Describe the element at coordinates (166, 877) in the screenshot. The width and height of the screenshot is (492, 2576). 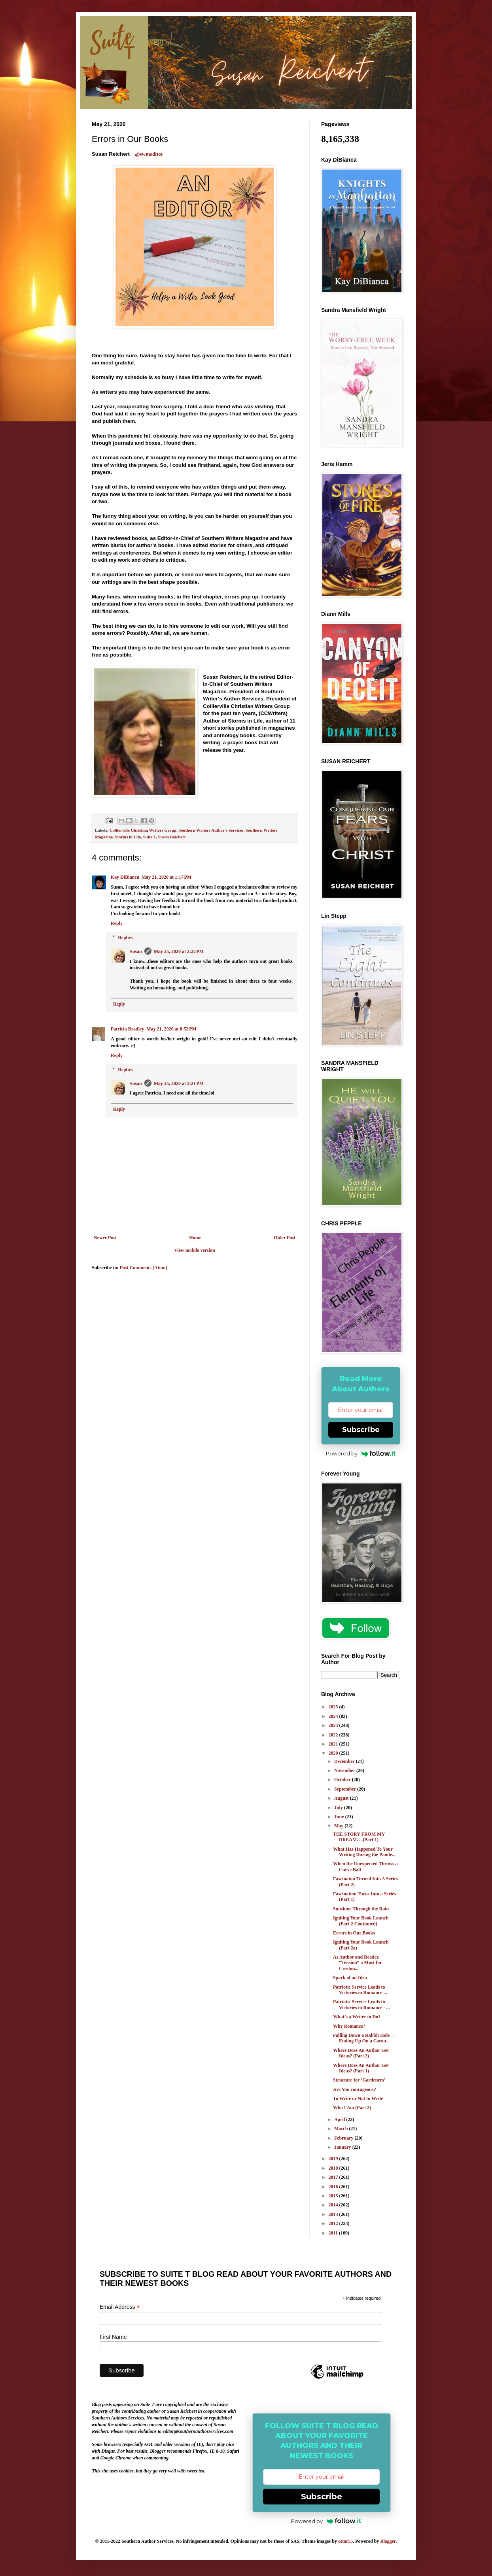
I see `May 21, 2020 at 1:17 PM` at that location.